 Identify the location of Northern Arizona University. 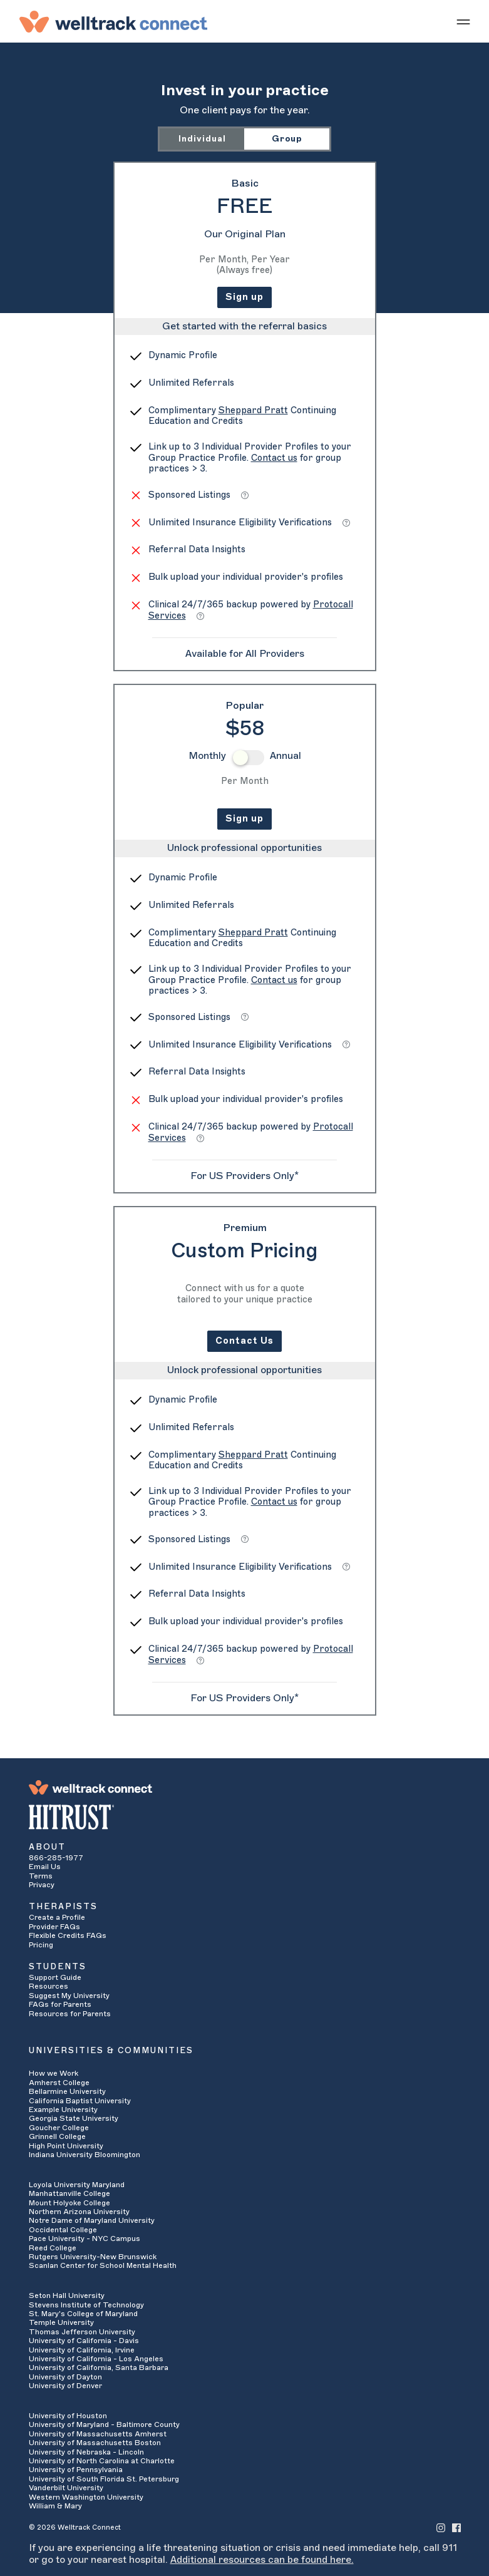
(79, 2211).